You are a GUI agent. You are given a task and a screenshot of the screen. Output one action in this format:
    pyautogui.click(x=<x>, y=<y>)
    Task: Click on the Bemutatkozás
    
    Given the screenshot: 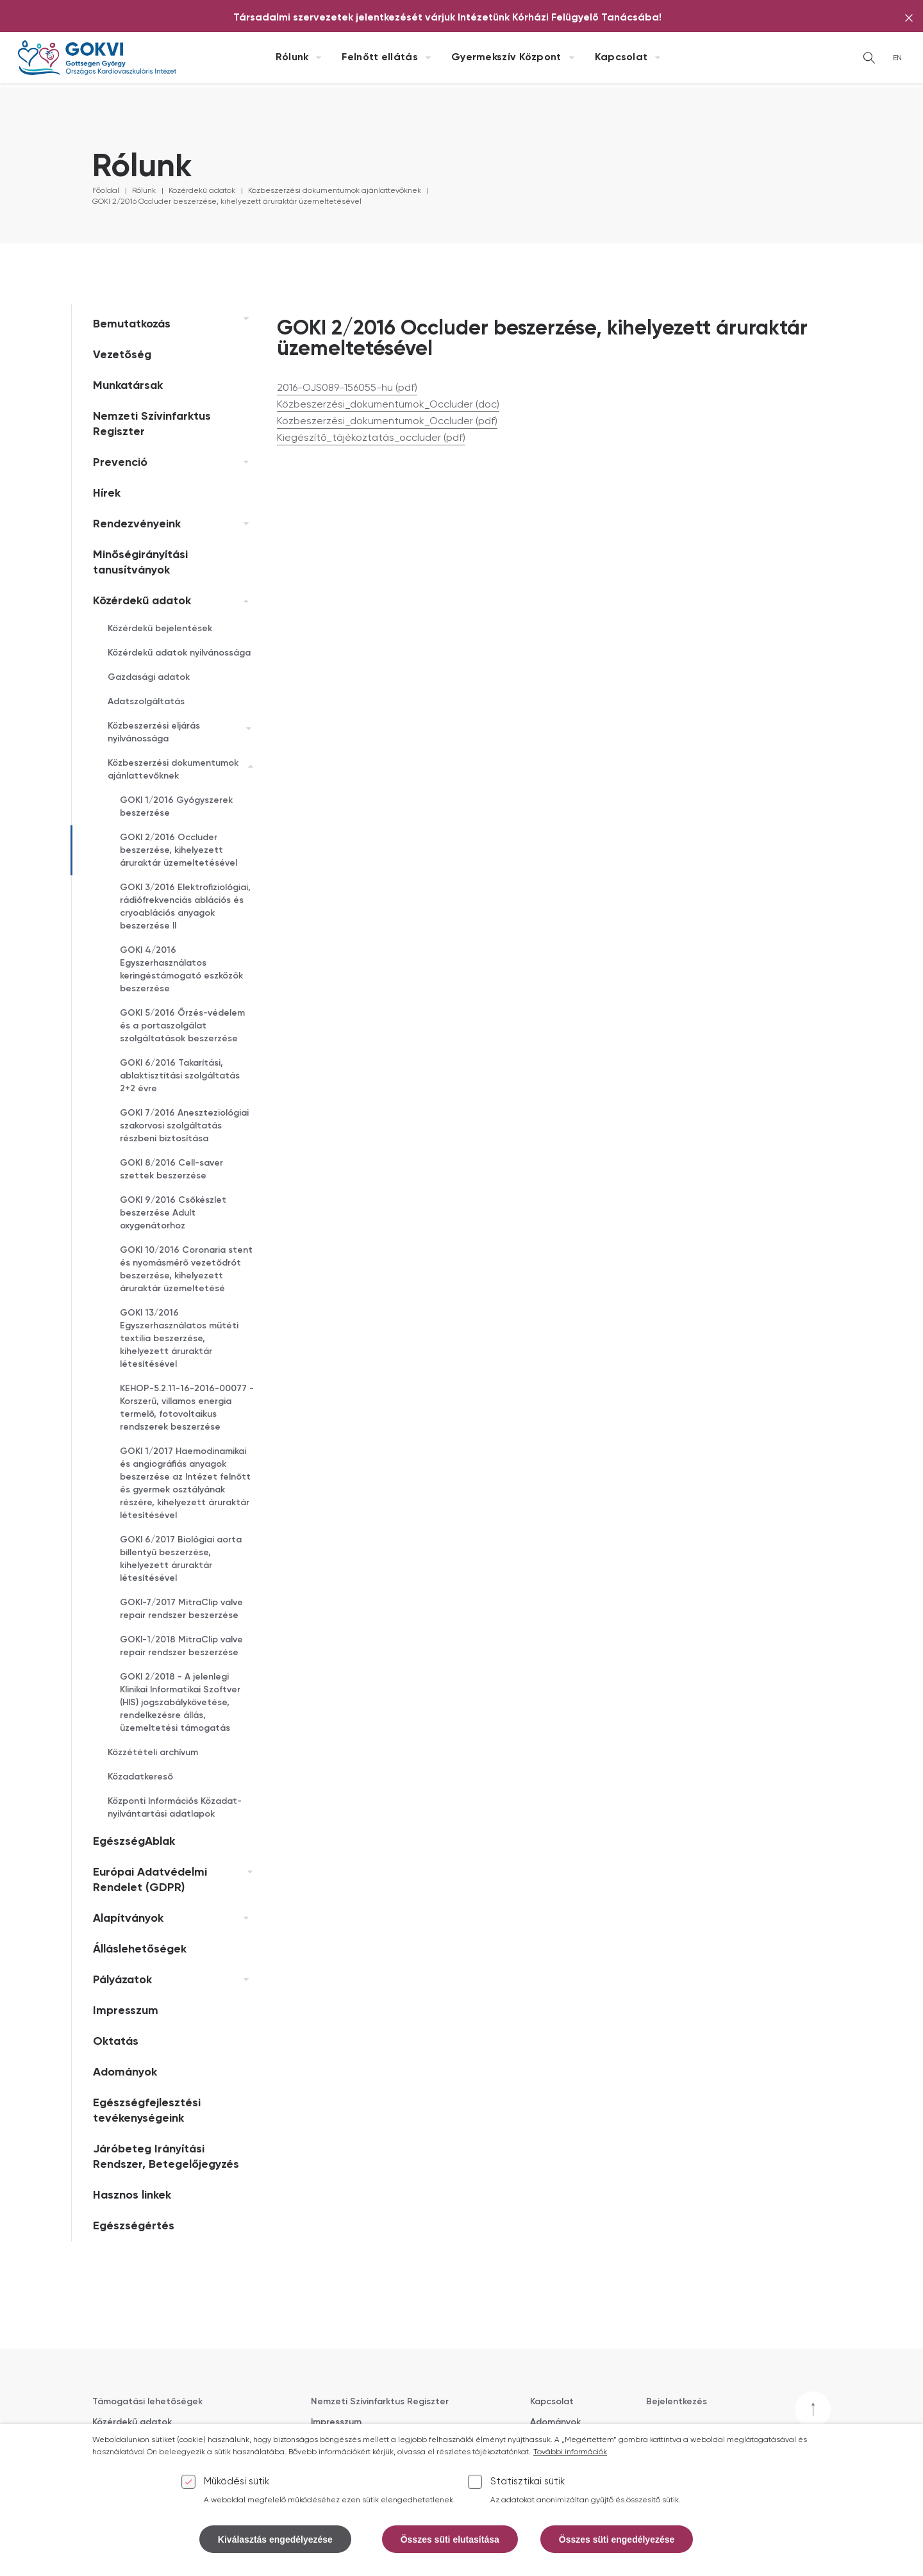 What is the action you would take?
    pyautogui.click(x=131, y=324)
    